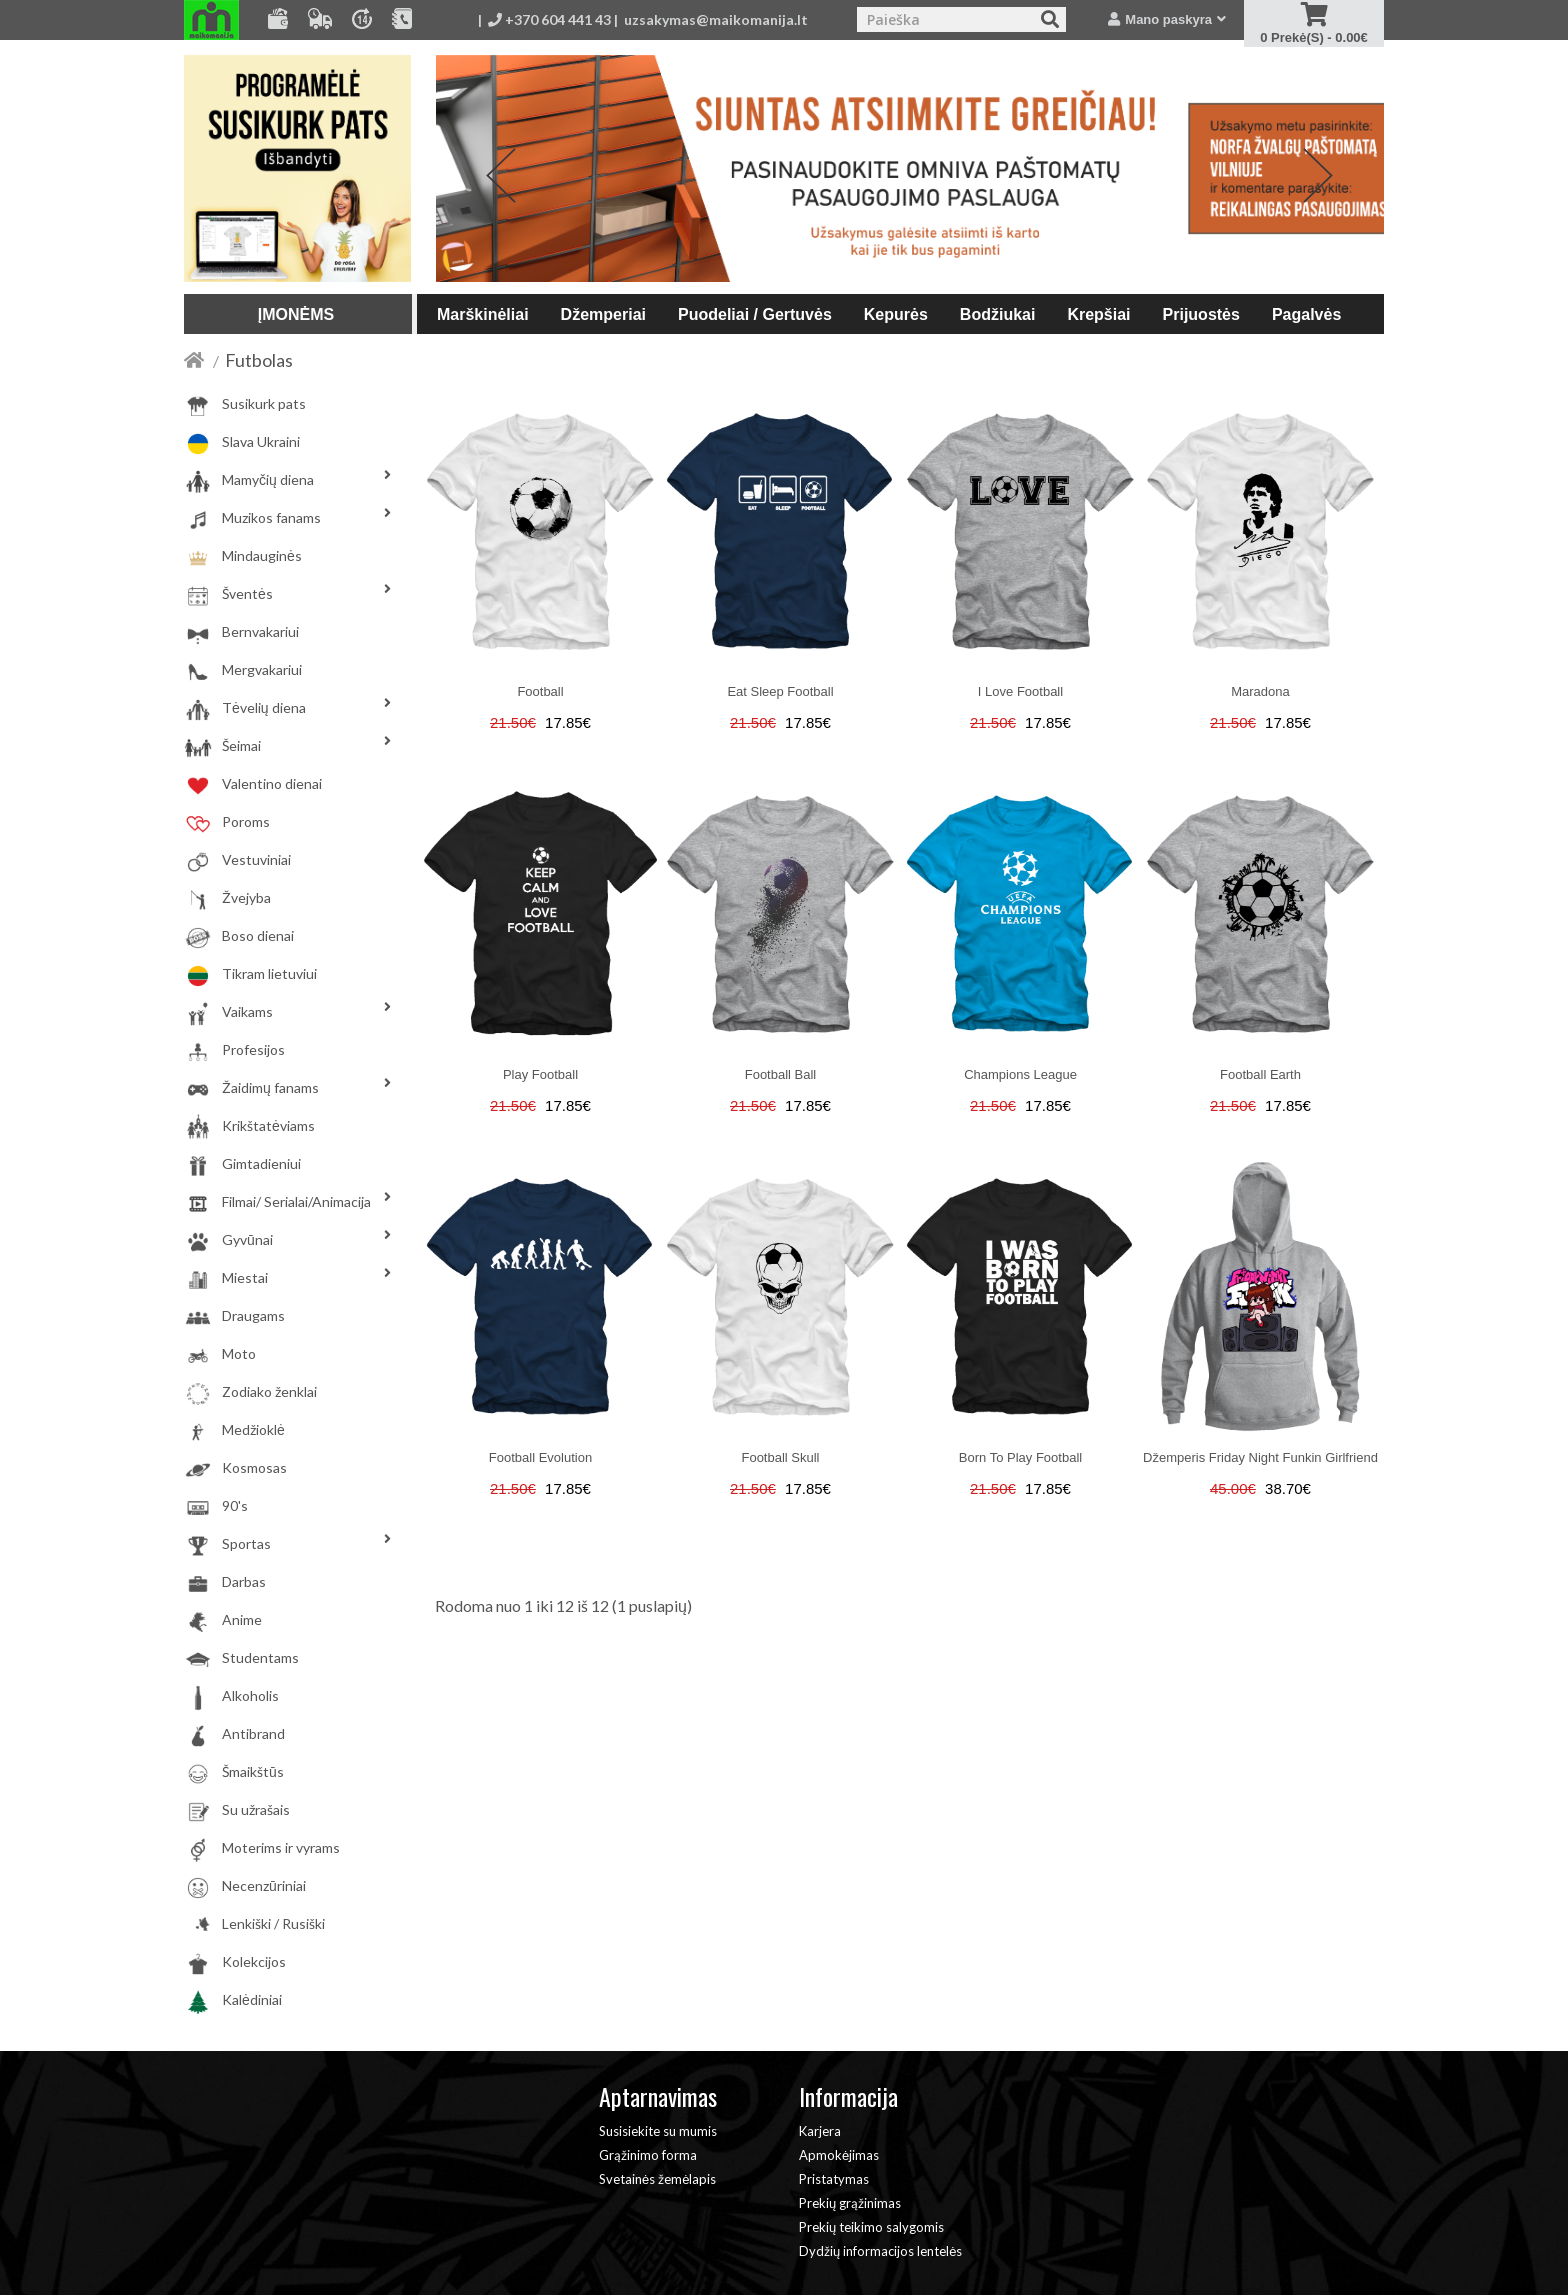  What do you see at coordinates (834, 2179) in the screenshot?
I see `Pristatymas` at bounding box center [834, 2179].